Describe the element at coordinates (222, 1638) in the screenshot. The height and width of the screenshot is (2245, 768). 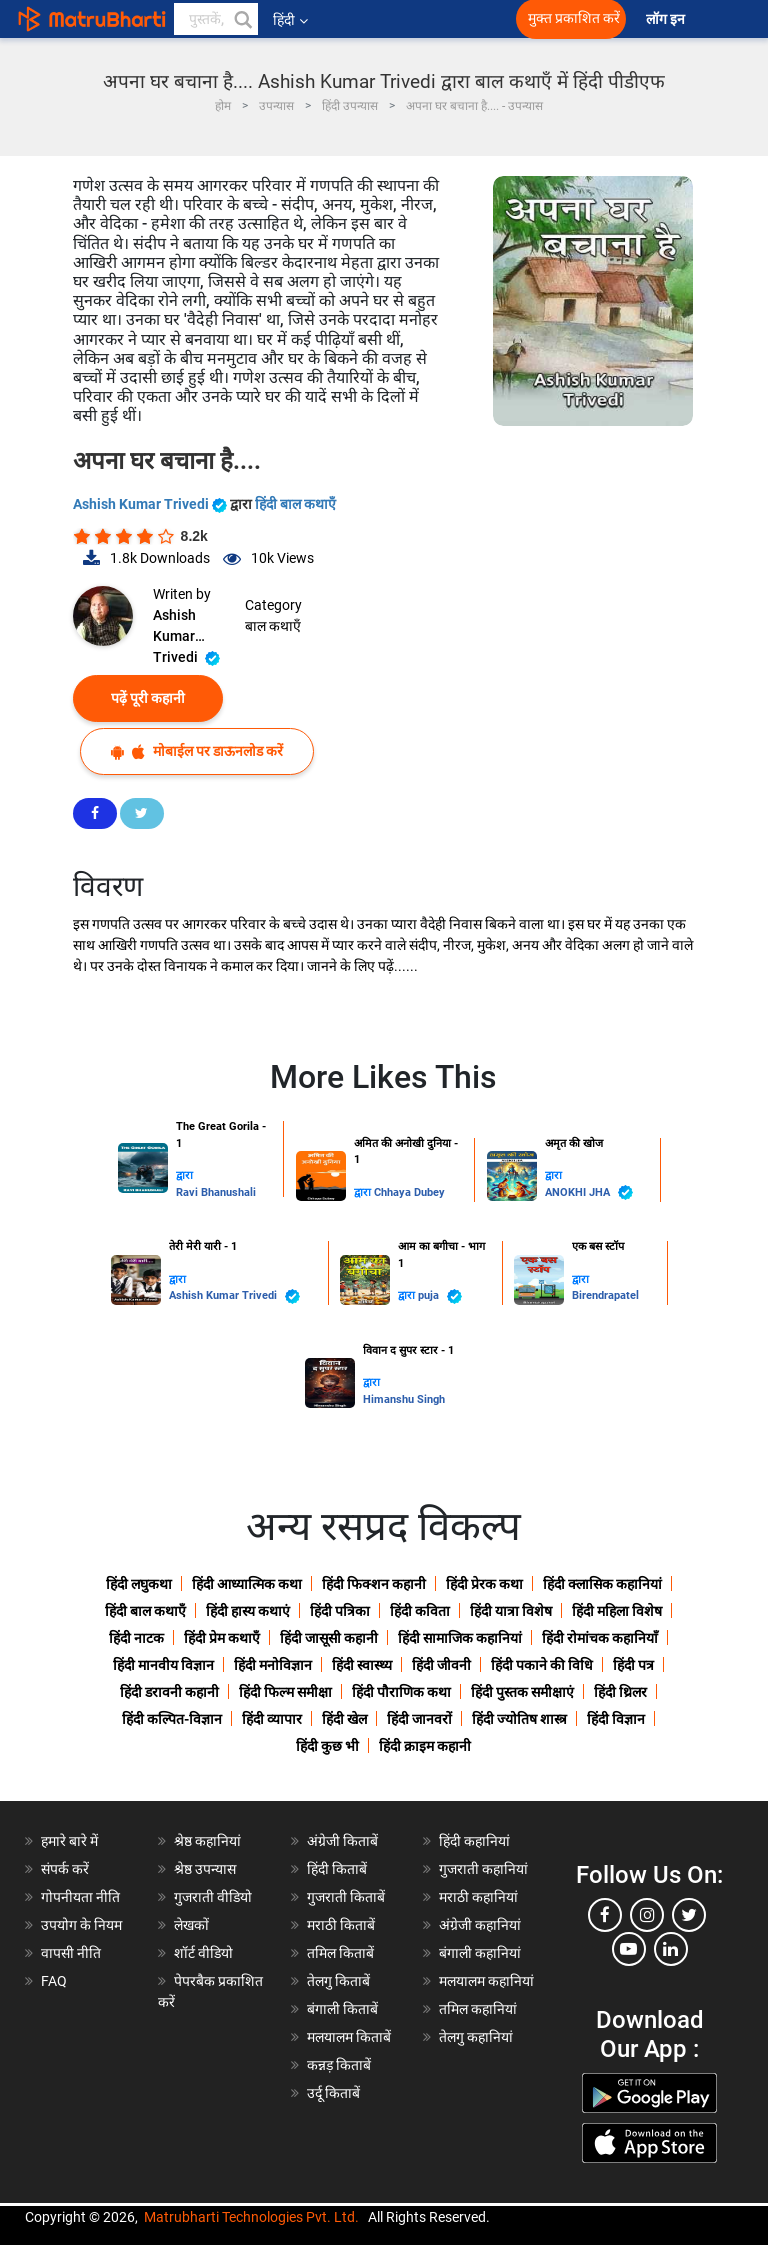
I see `हिंदी प्रेम कथाएँ` at that location.